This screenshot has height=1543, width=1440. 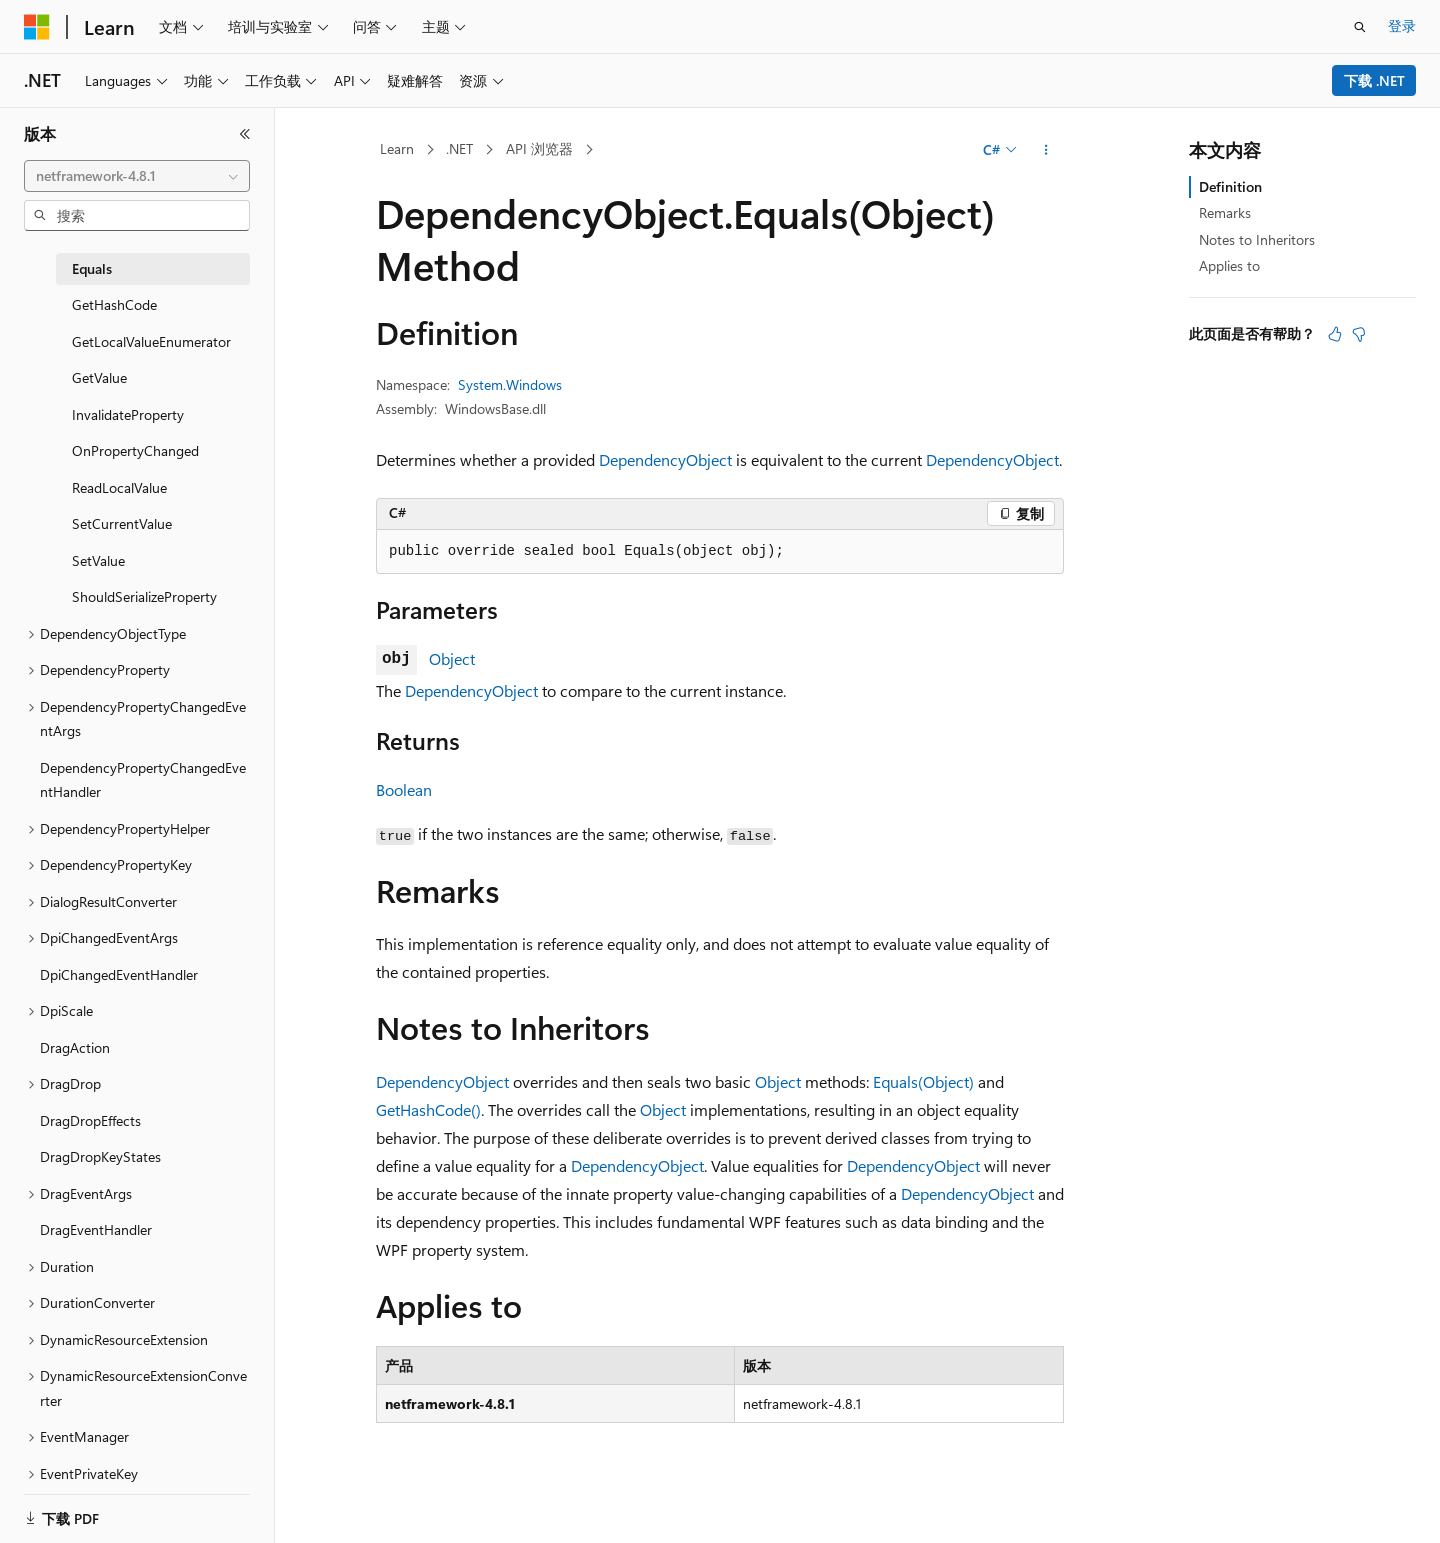 I want to click on DependencyObject, so click(x=665, y=459).